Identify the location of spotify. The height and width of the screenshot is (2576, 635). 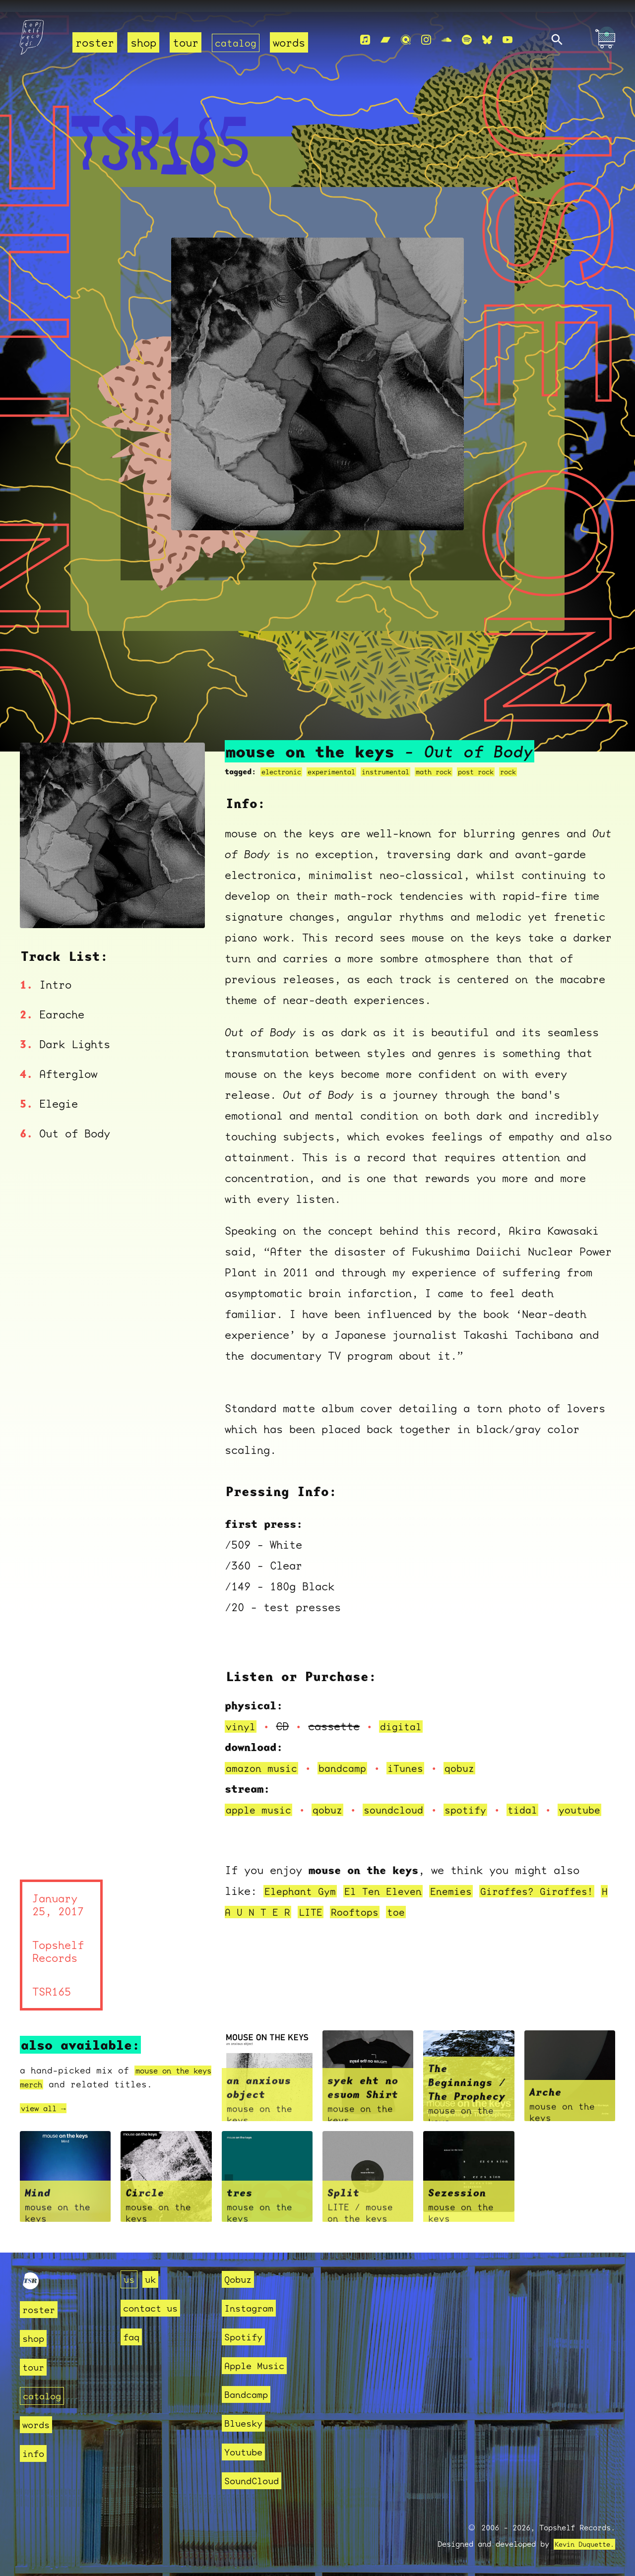
(480, 1799).